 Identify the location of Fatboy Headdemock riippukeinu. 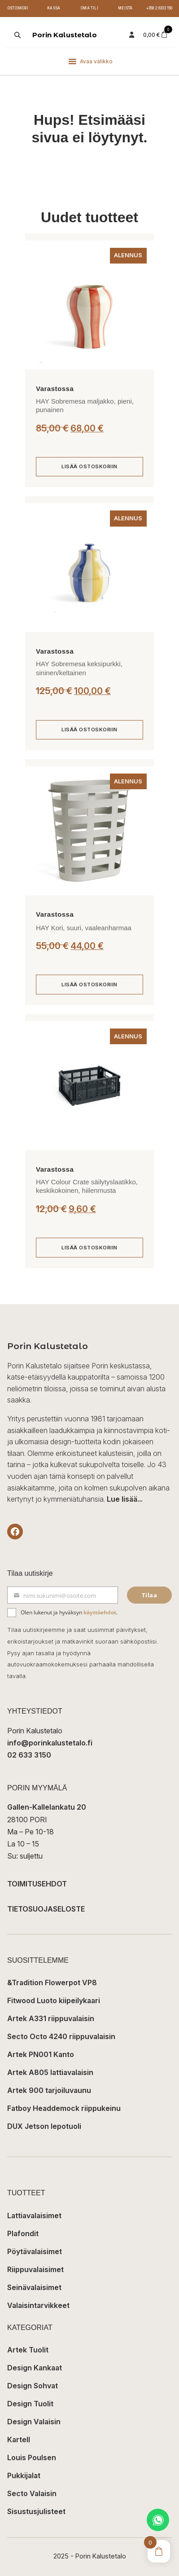
(64, 2108).